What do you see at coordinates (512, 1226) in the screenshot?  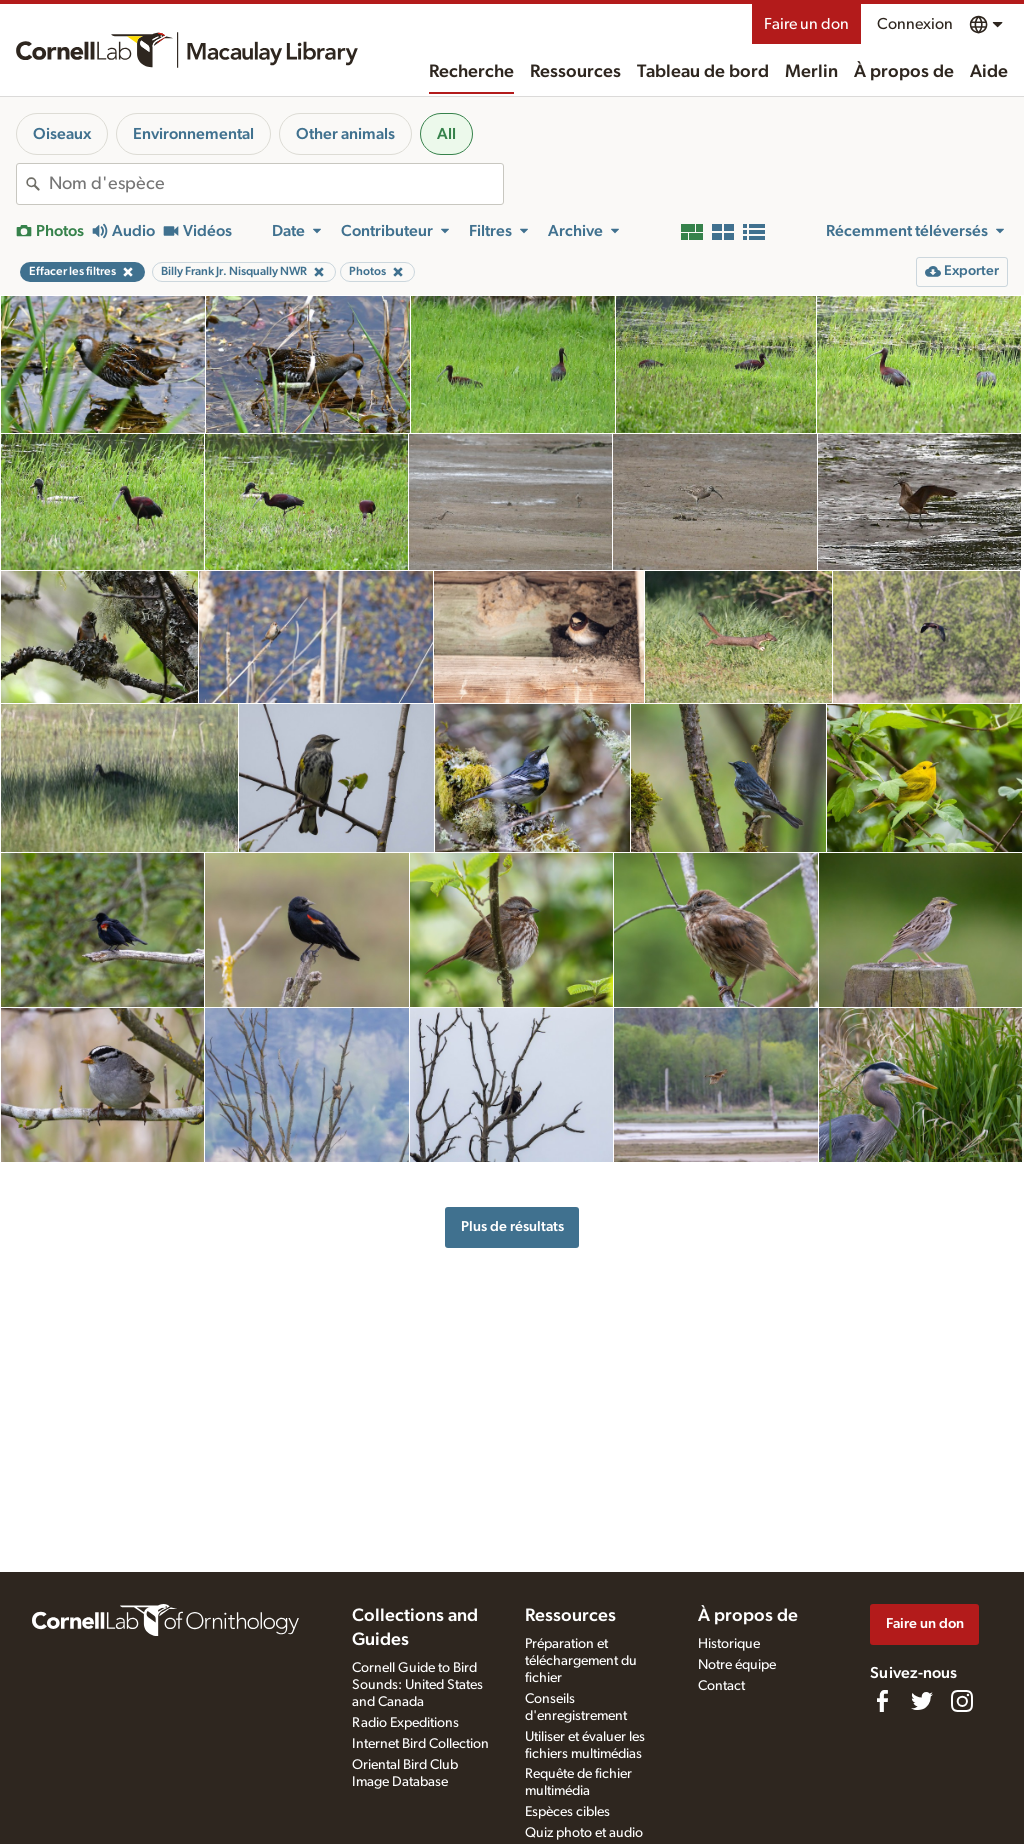 I see `Plus de résultats` at bounding box center [512, 1226].